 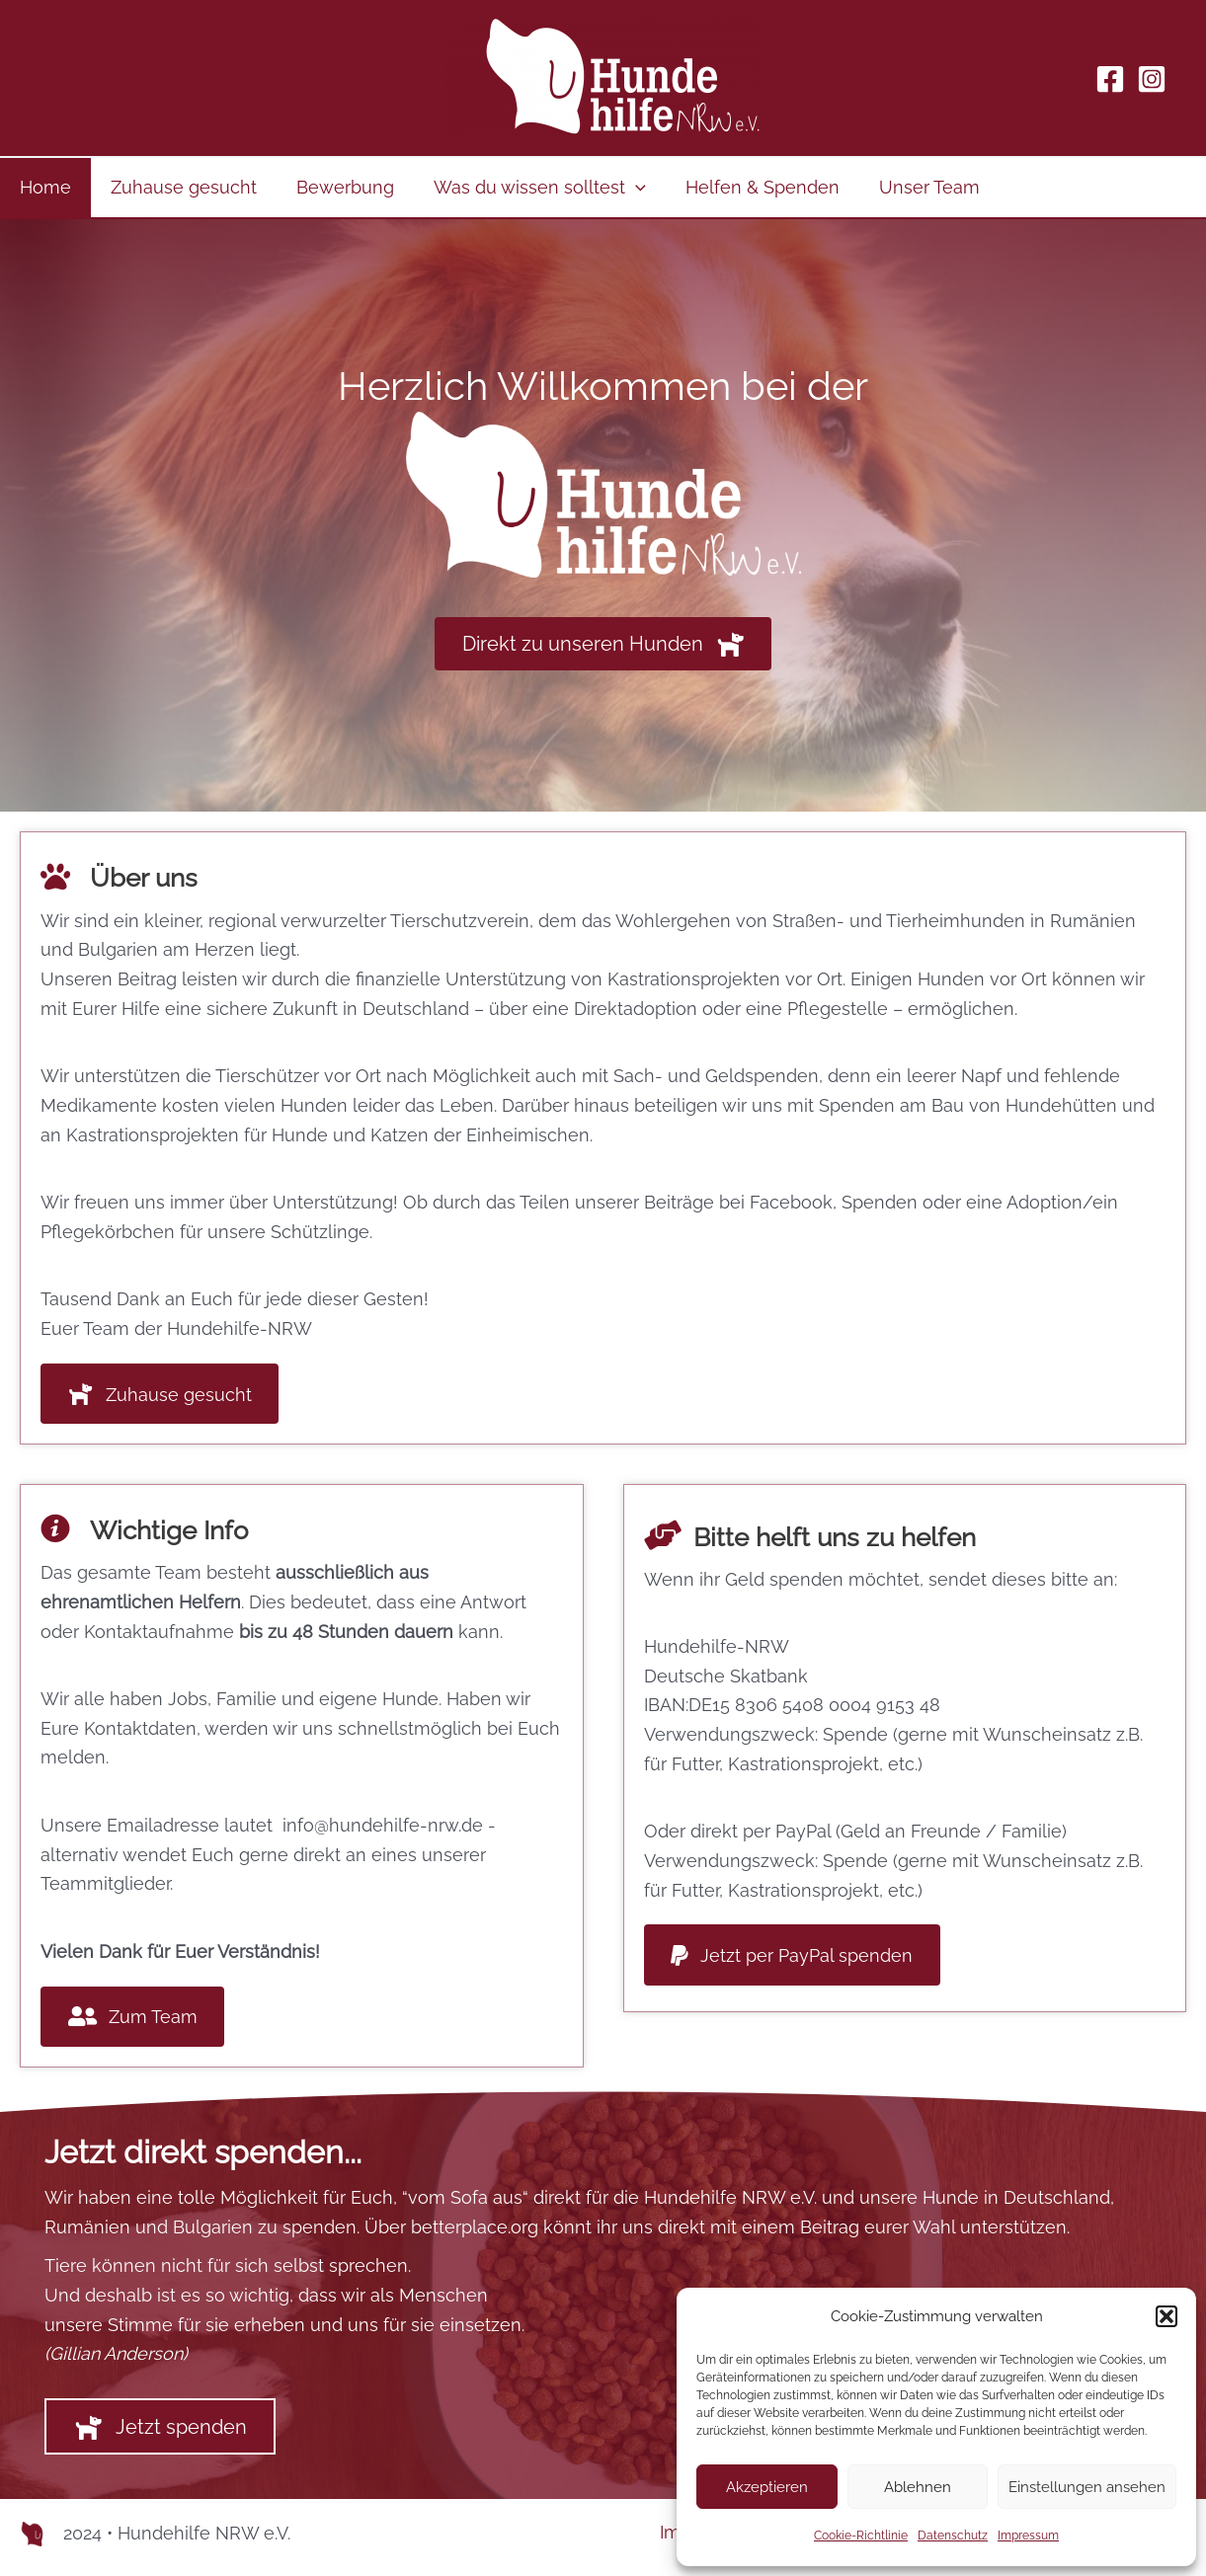 What do you see at coordinates (1166, 2316) in the screenshot?
I see `[button]` at bounding box center [1166, 2316].